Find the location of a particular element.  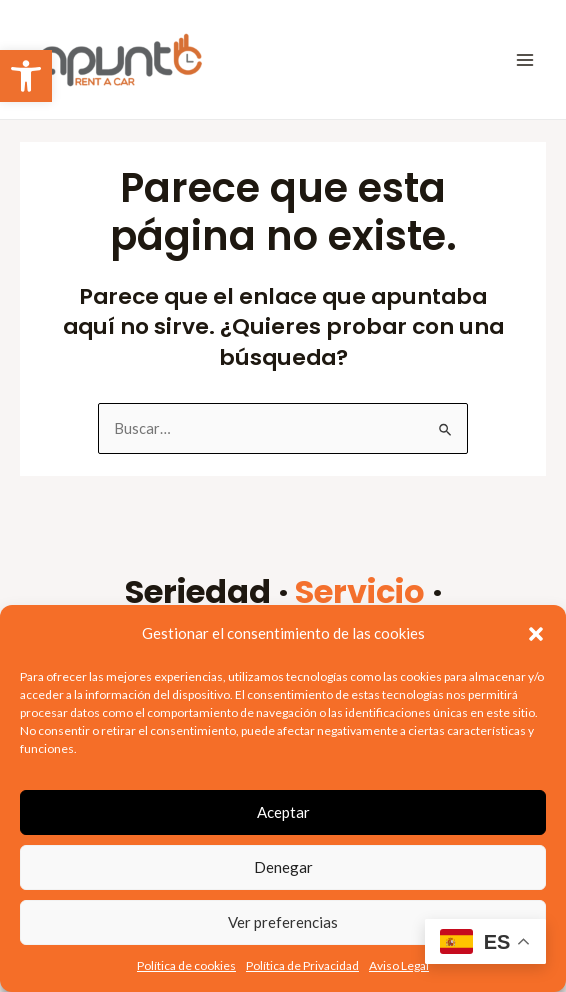

Ver preferencias is located at coordinates (283, 922).